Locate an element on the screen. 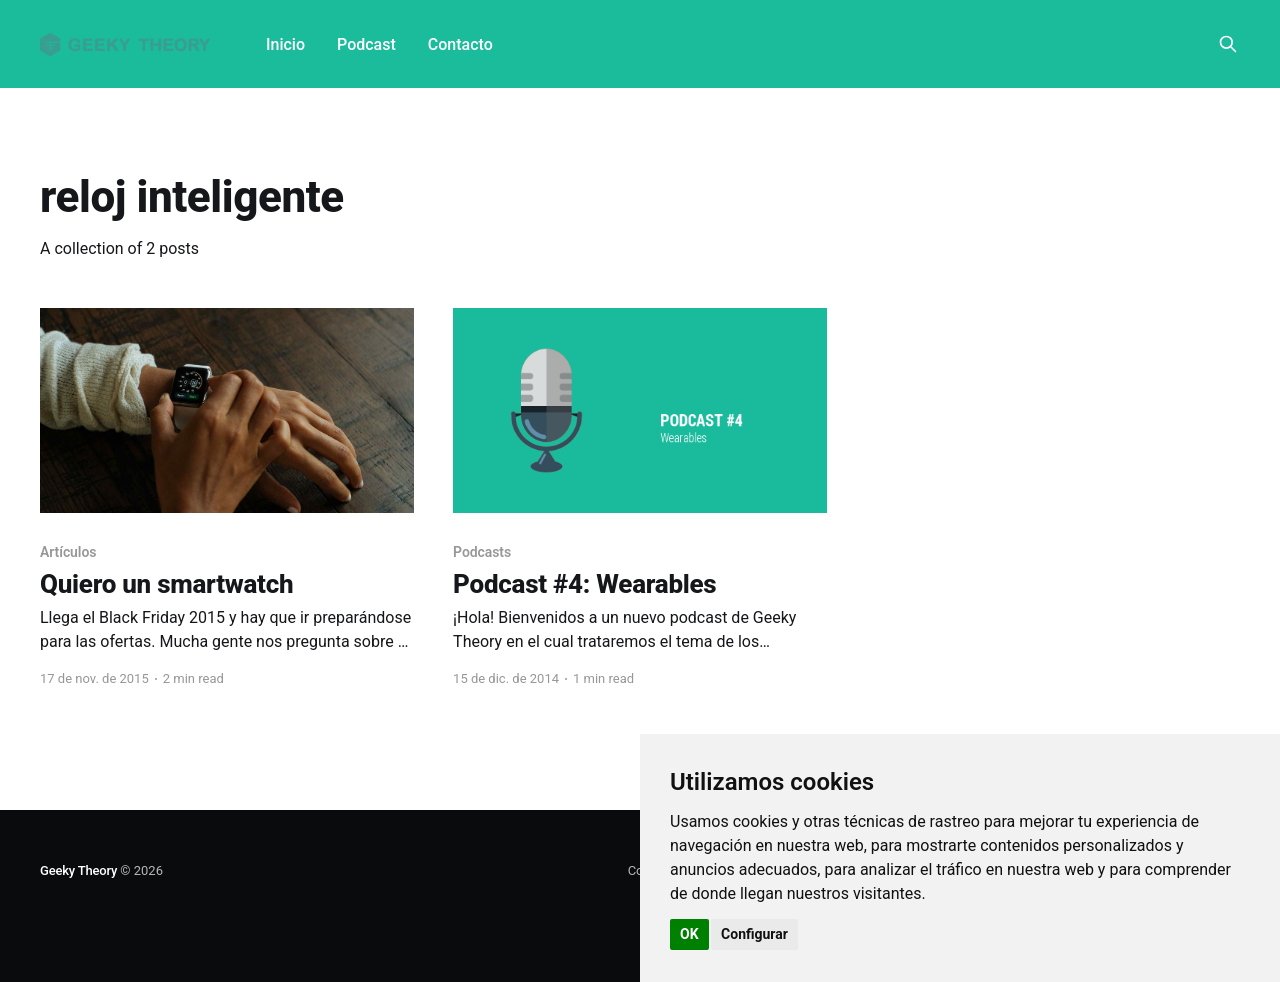 The image size is (1280, 982). Inicio is located at coordinates (285, 44).